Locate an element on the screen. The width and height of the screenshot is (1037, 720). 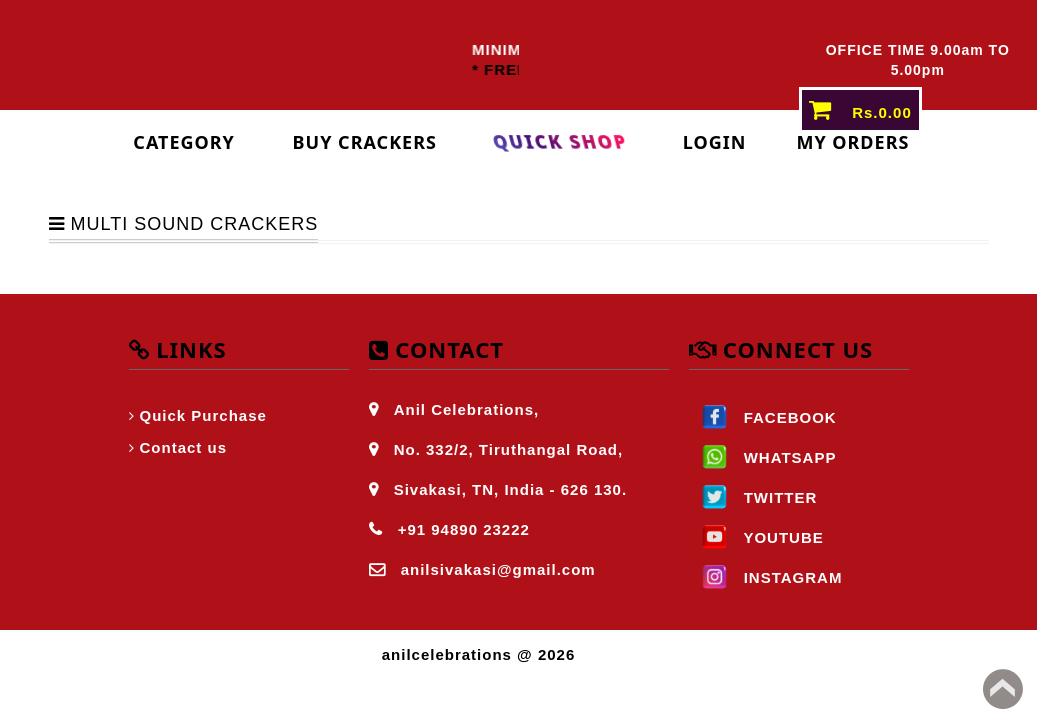
WHATSAPP is located at coordinates (763, 457).